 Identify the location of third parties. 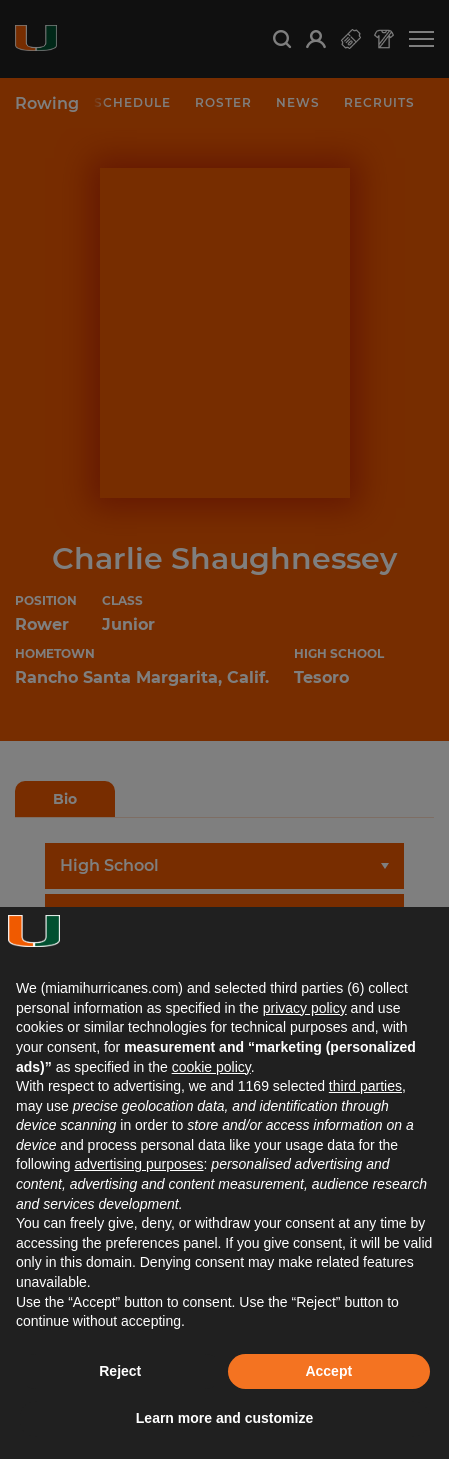
(365, 1086).